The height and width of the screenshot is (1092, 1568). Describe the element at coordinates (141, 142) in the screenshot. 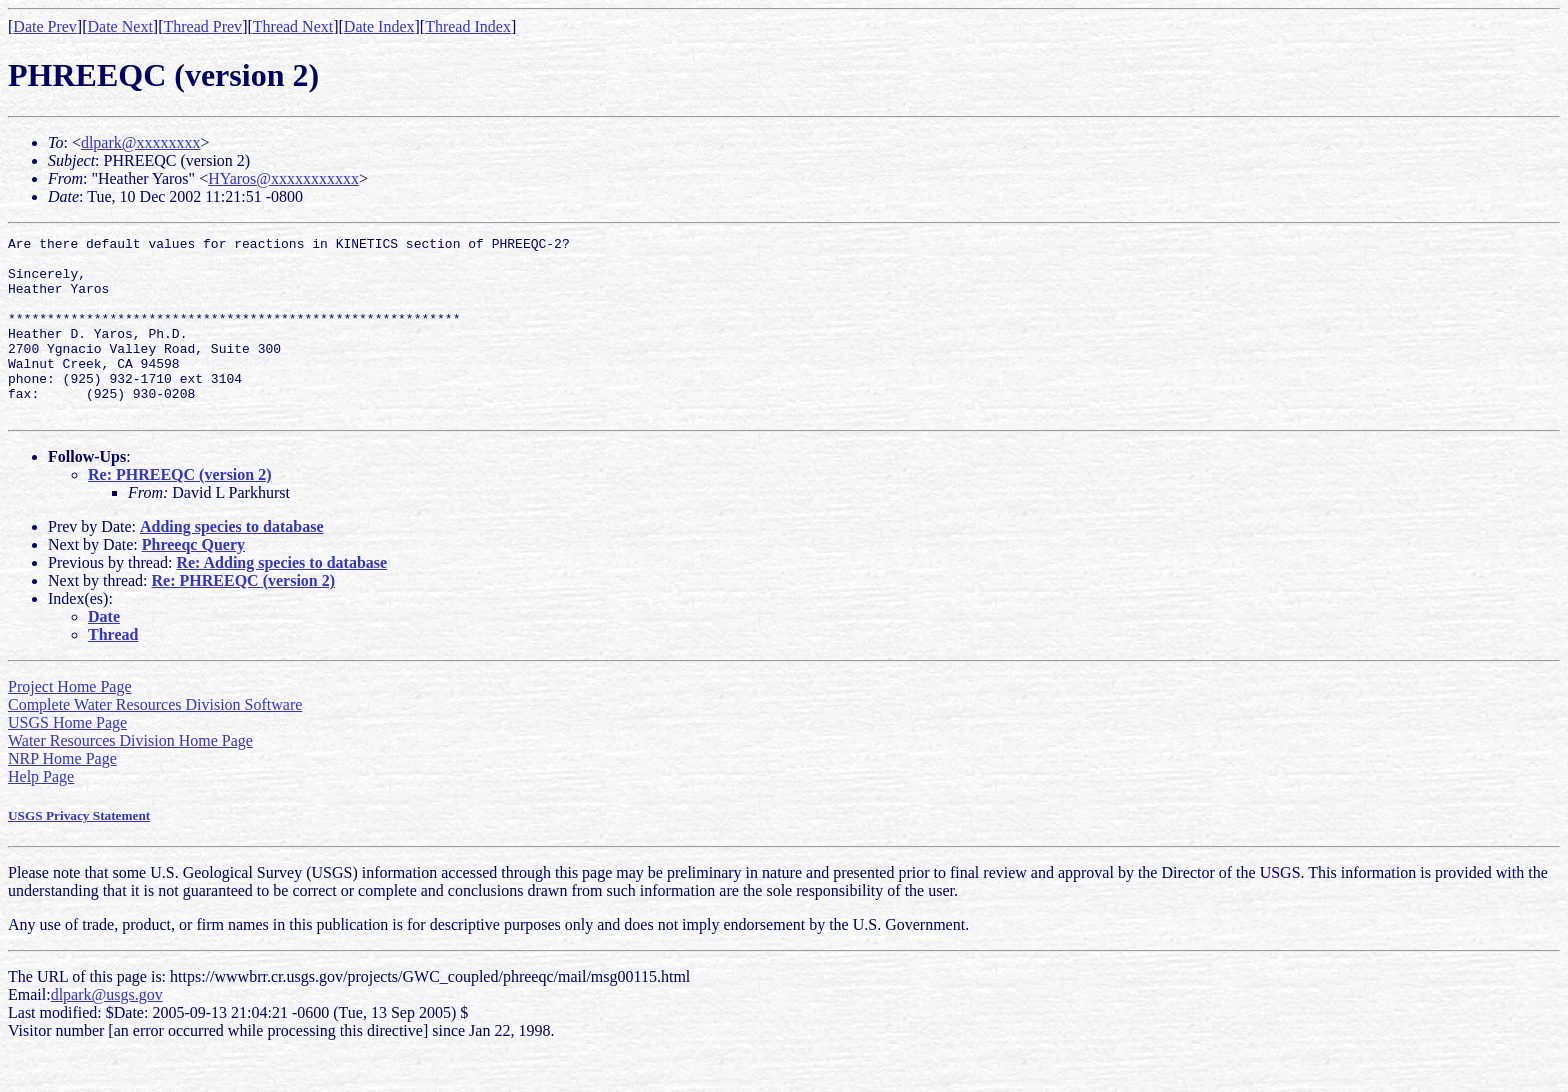

I see `dlpark@xxxxxxxx` at that location.